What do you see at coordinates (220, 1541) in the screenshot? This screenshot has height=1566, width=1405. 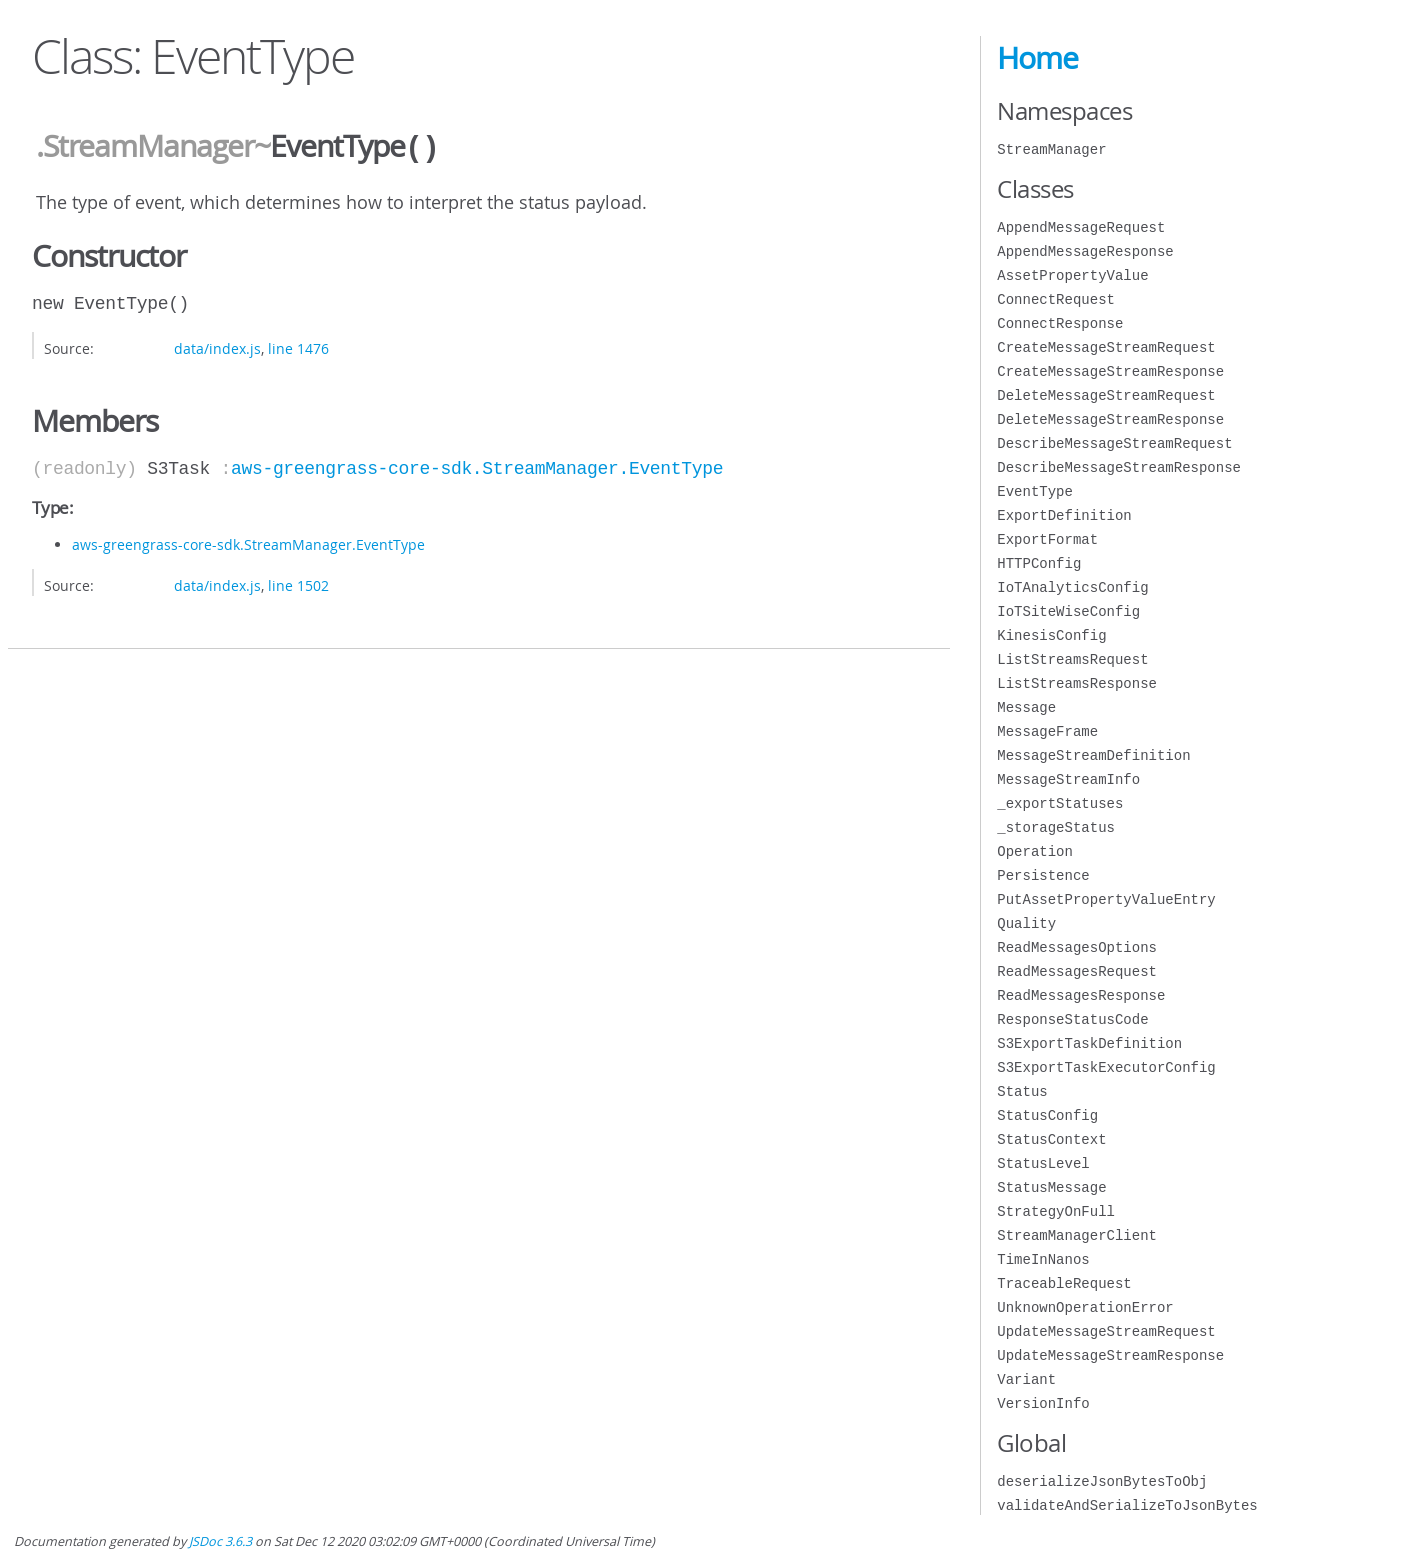 I see `JSDoc 3.6.3` at bounding box center [220, 1541].